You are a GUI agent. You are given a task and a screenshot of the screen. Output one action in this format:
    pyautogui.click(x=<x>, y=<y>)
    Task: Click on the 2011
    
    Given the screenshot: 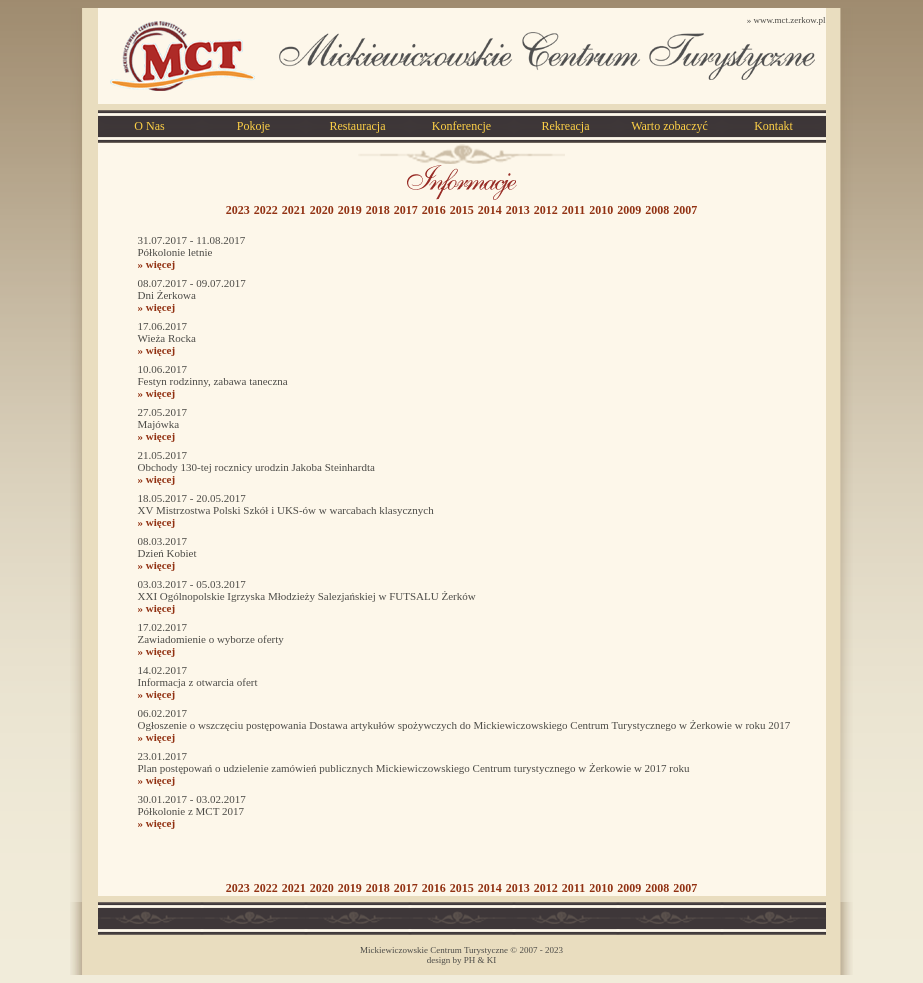 What is the action you would take?
    pyautogui.click(x=573, y=210)
    